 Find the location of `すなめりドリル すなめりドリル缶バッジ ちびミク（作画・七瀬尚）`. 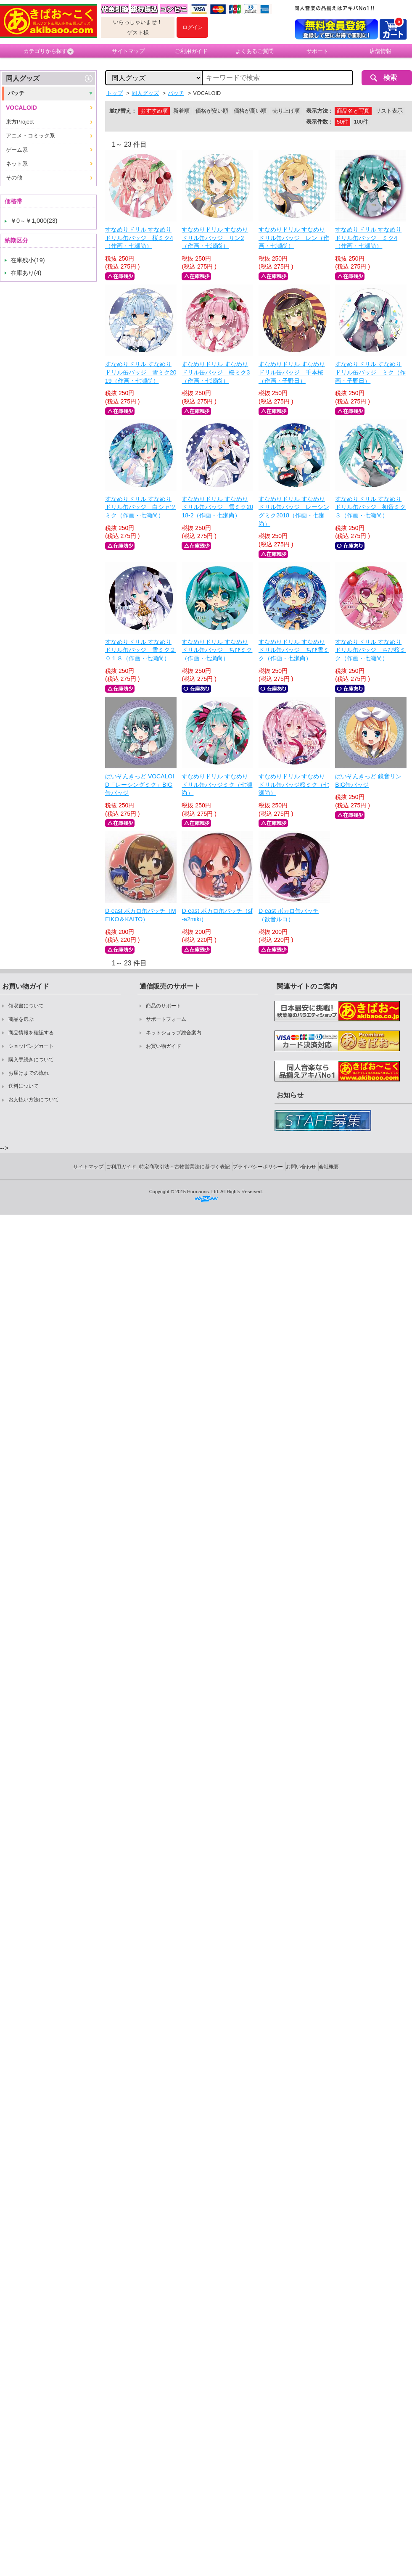

すなめりドリル すなめりドリル缶バッジ ちびミク（作画・七瀬尚） is located at coordinates (217, 649).